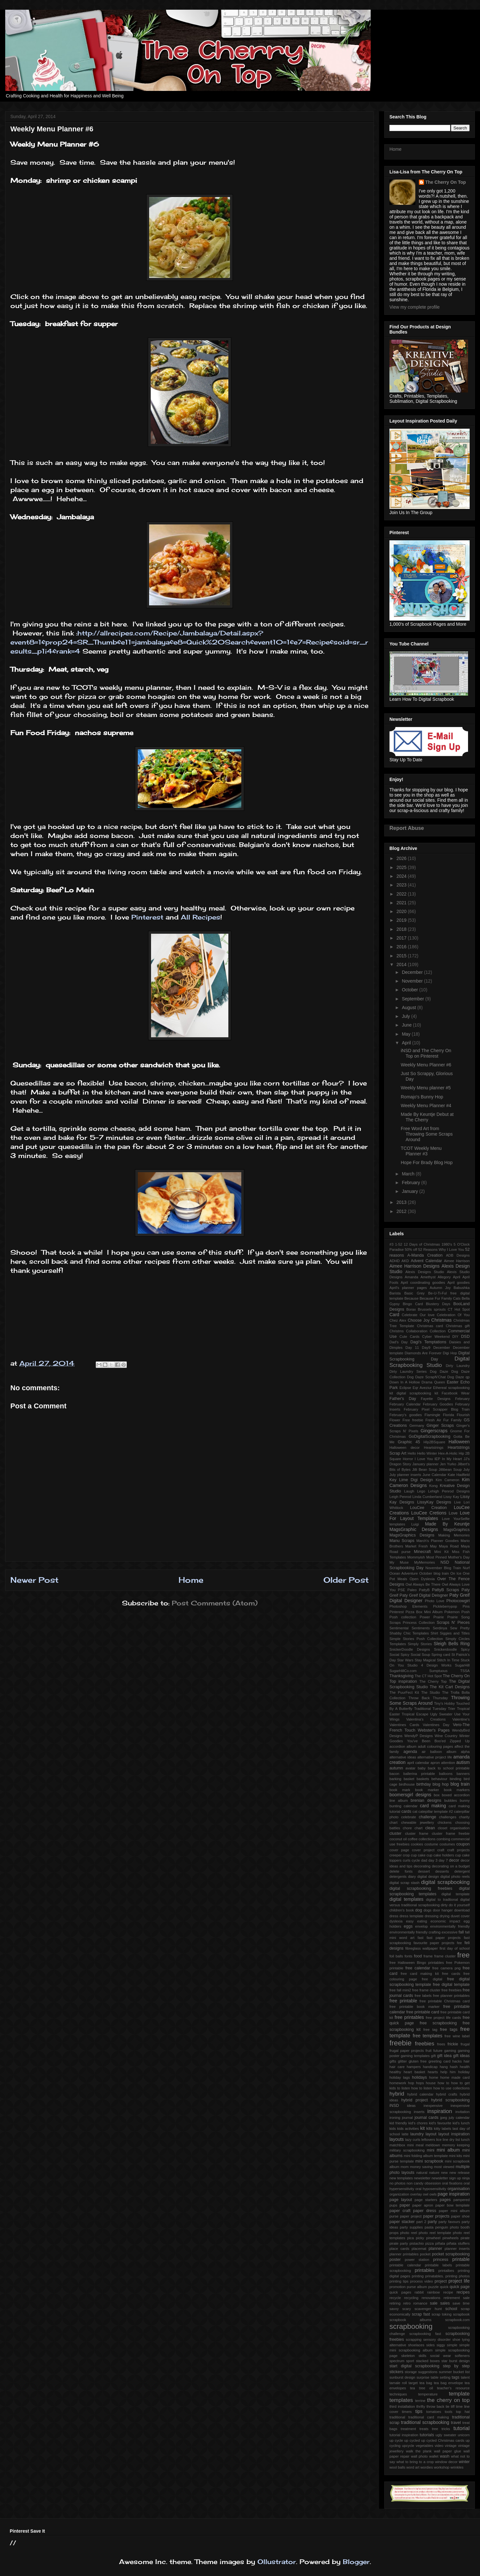  What do you see at coordinates (399, 2249) in the screenshot?
I see `place cards` at bounding box center [399, 2249].